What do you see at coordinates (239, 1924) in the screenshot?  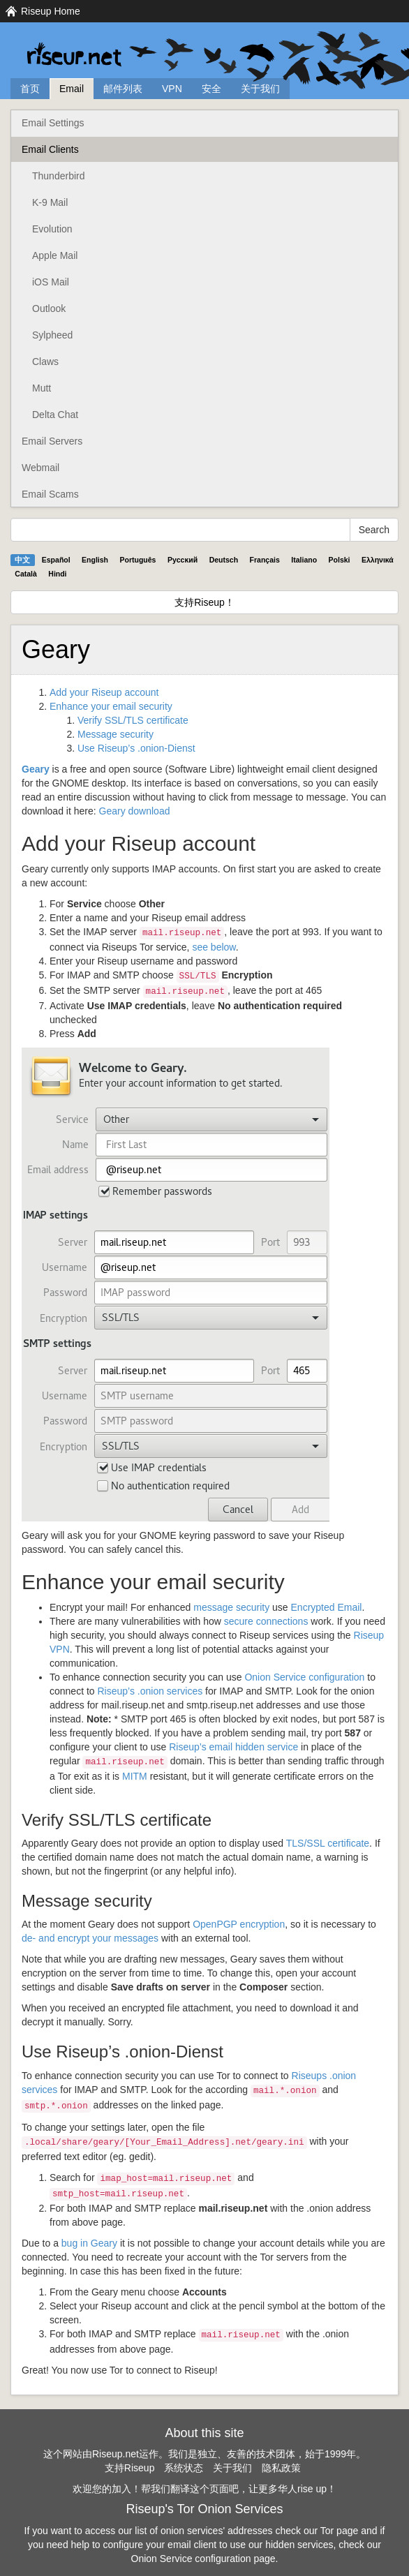 I see `OpenPGP encryption` at bounding box center [239, 1924].